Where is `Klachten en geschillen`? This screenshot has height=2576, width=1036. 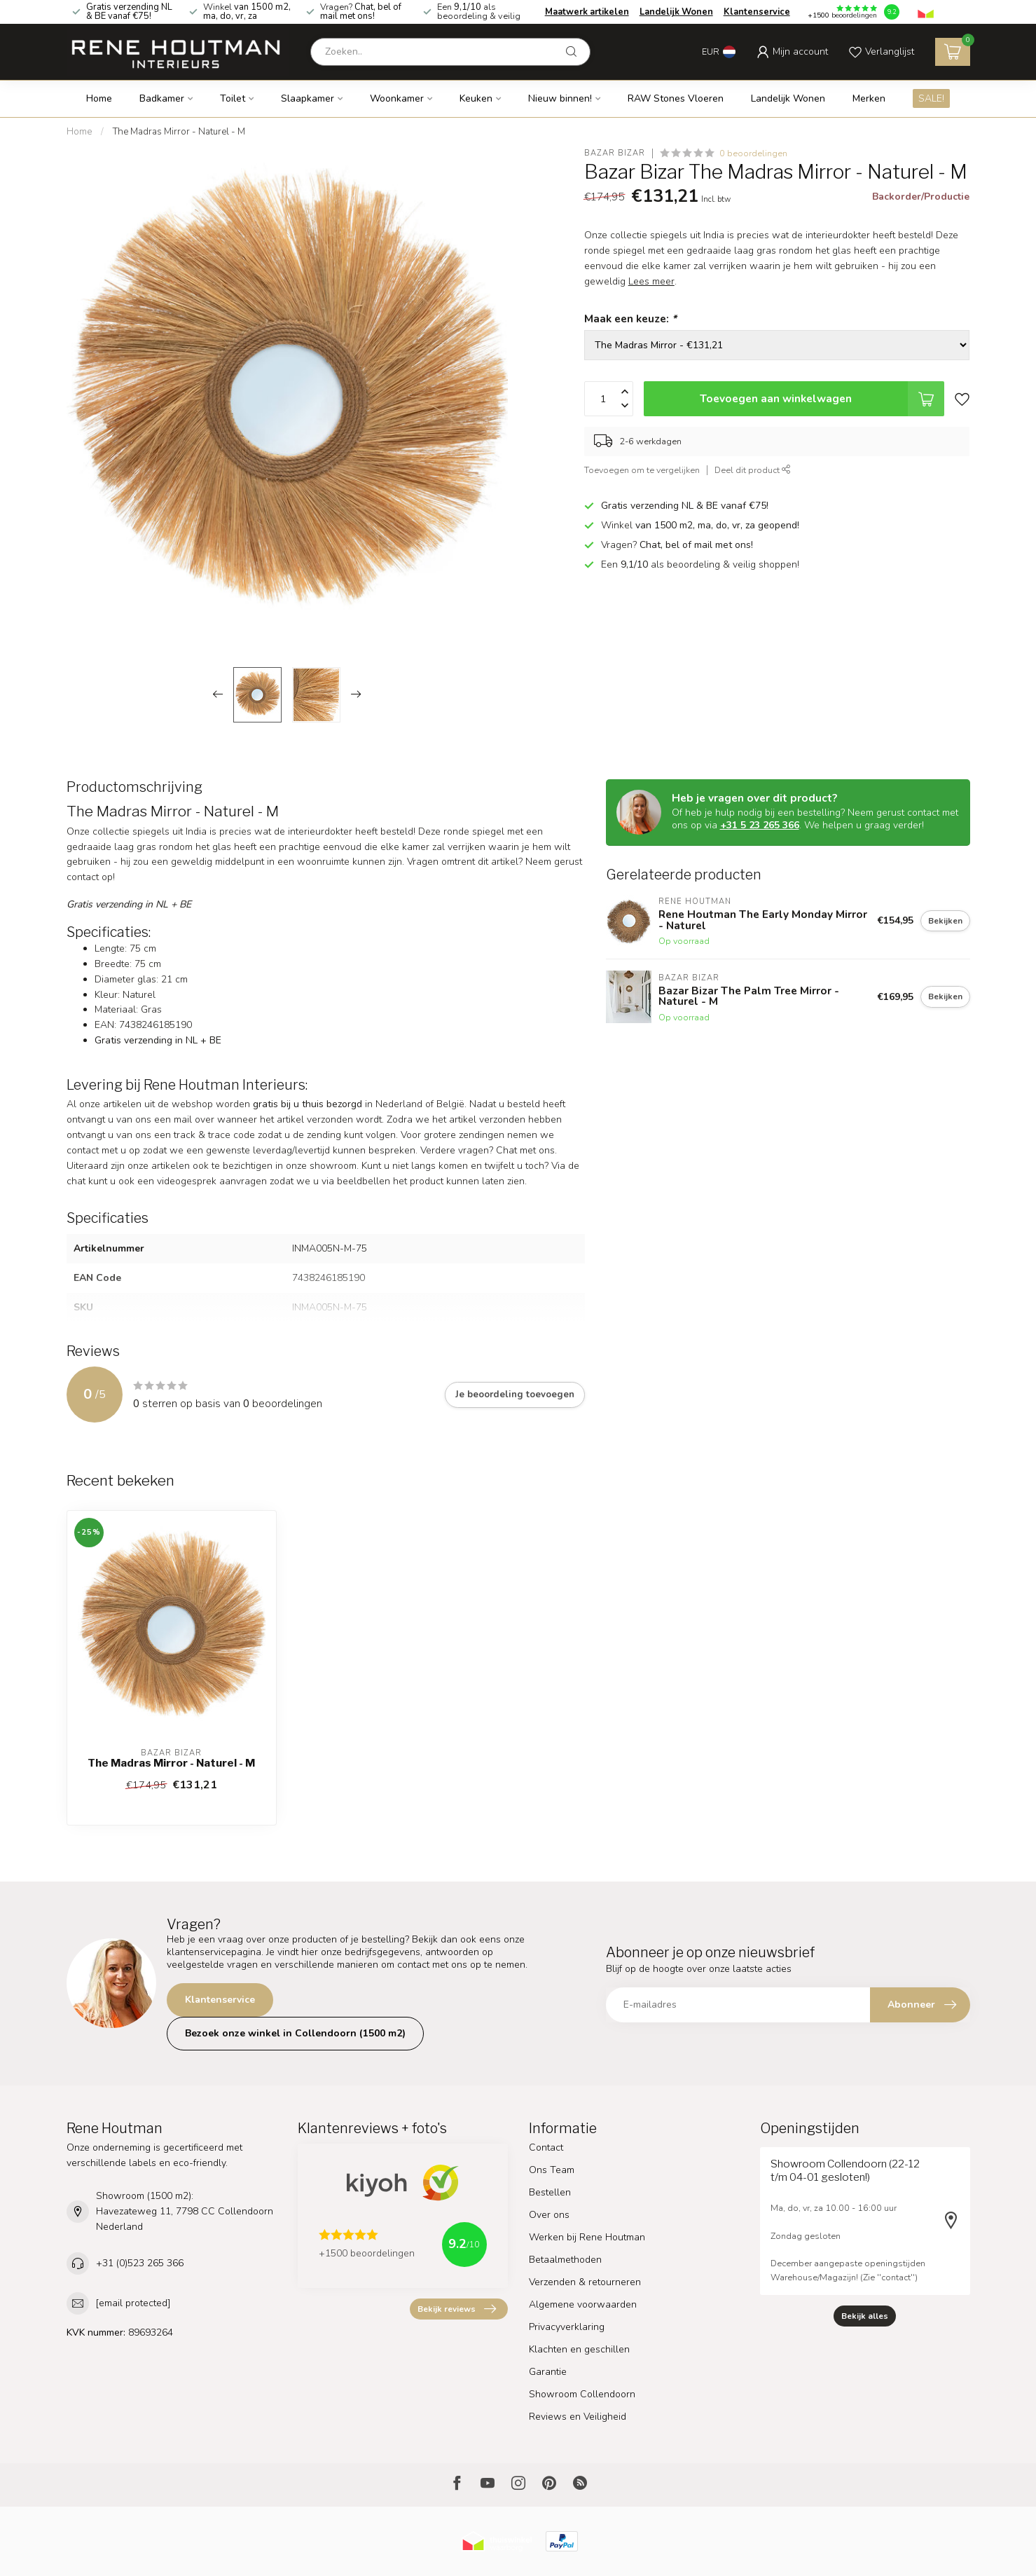 Klachten en geschillen is located at coordinates (579, 2349).